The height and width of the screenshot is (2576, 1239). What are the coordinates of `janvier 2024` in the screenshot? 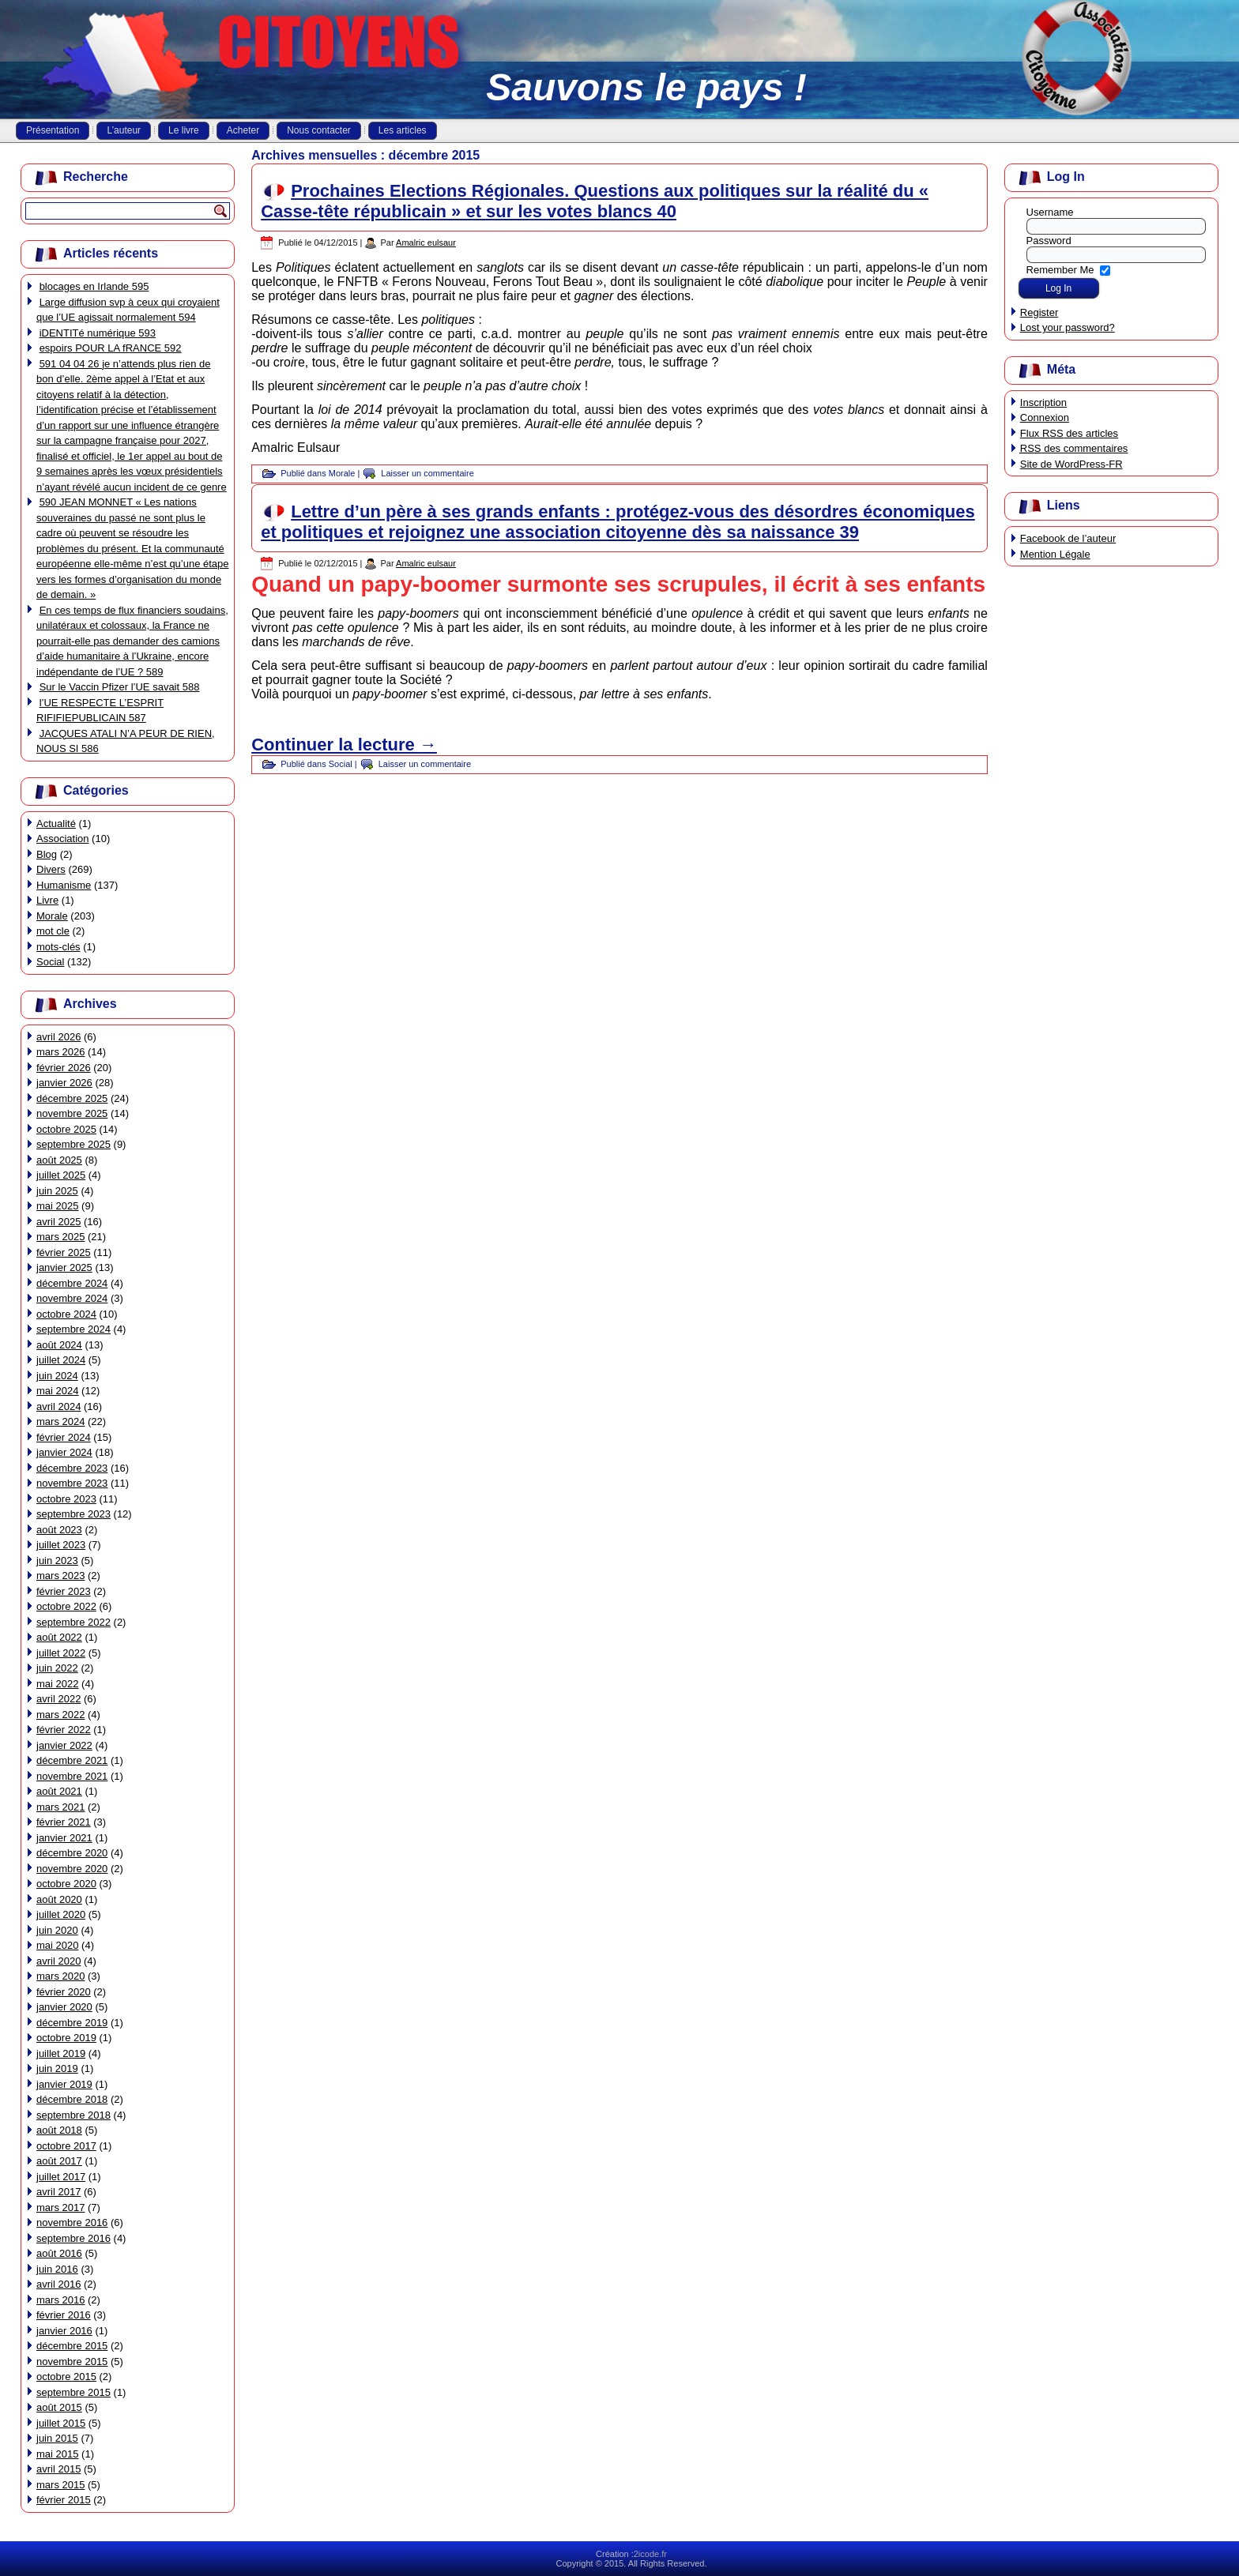 It's located at (64, 1452).